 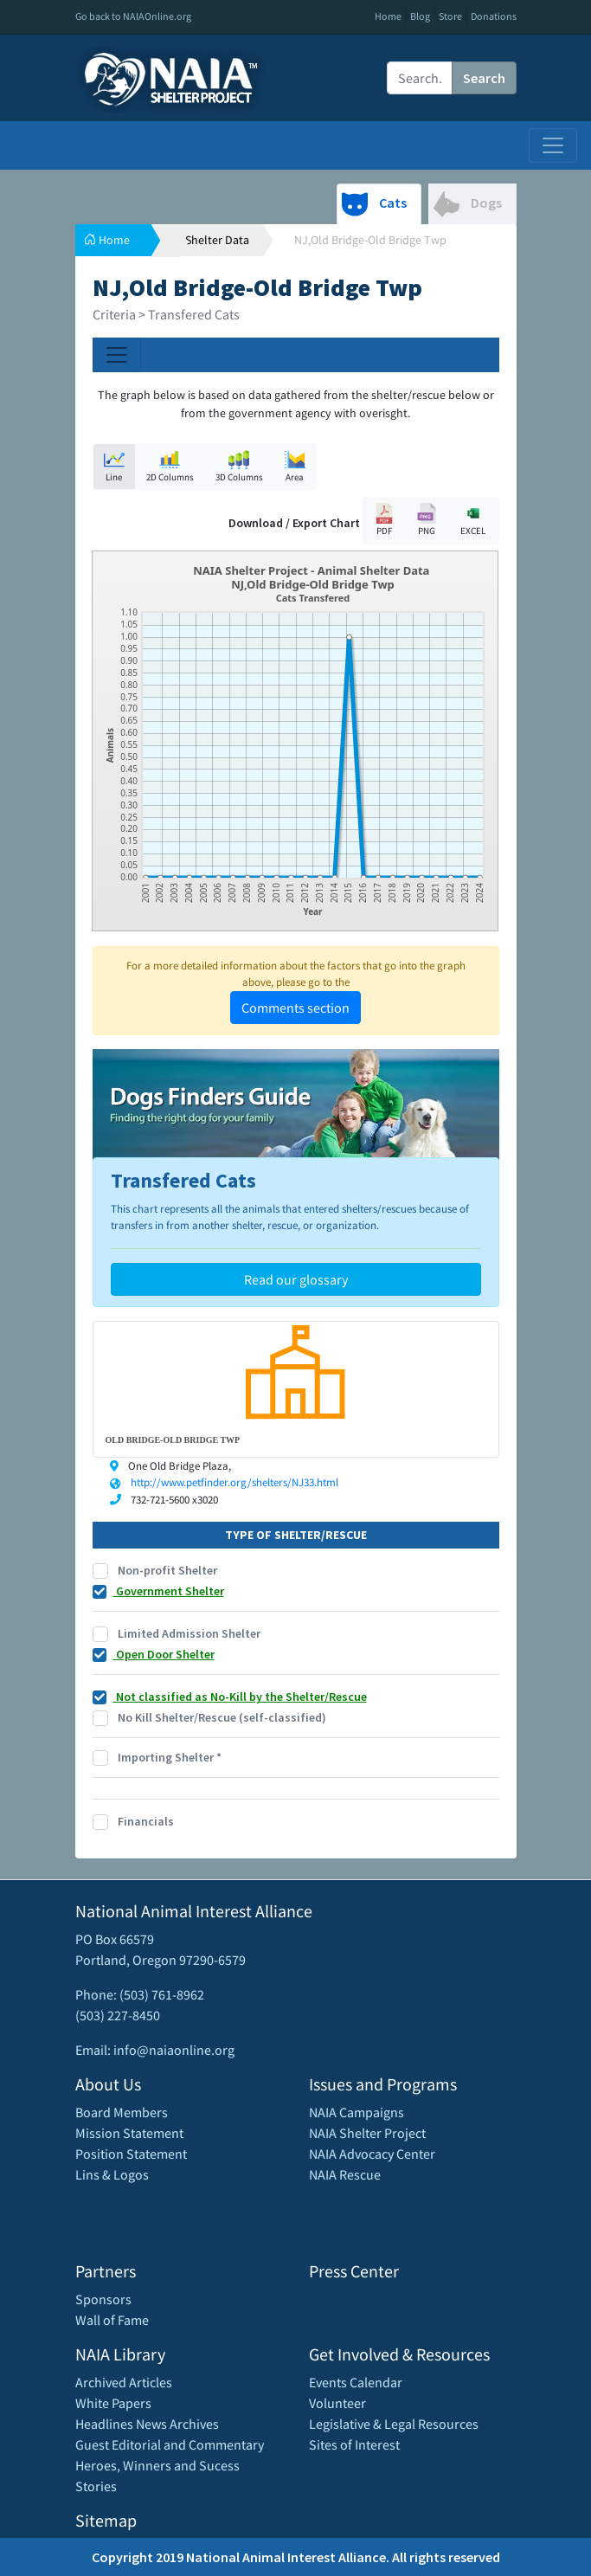 I want to click on NAIA Advocacy Center, so click(x=372, y=2153).